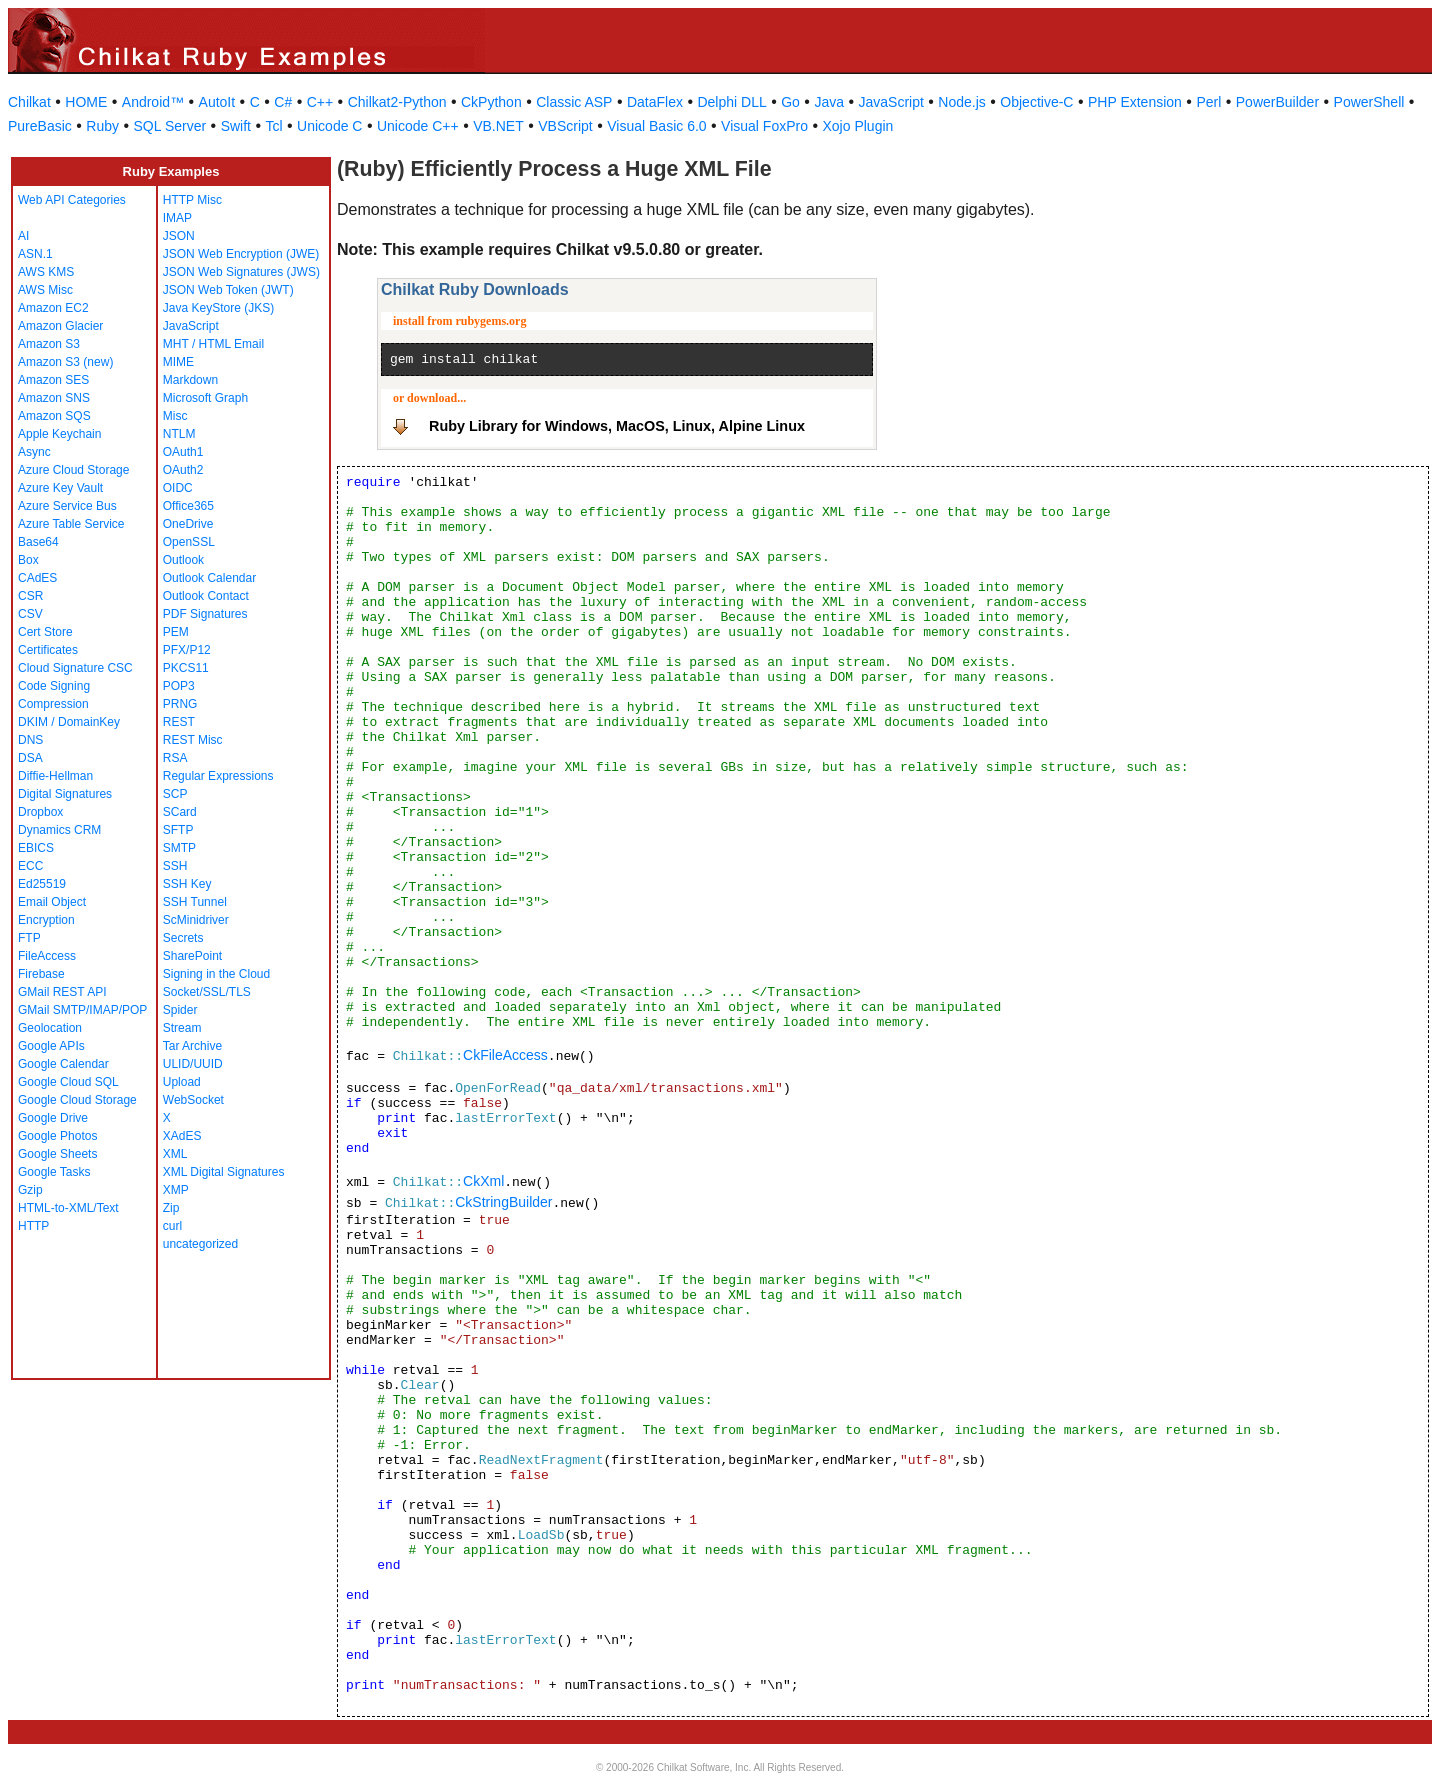  I want to click on JSON Web Signatures (JWS), so click(241, 272).